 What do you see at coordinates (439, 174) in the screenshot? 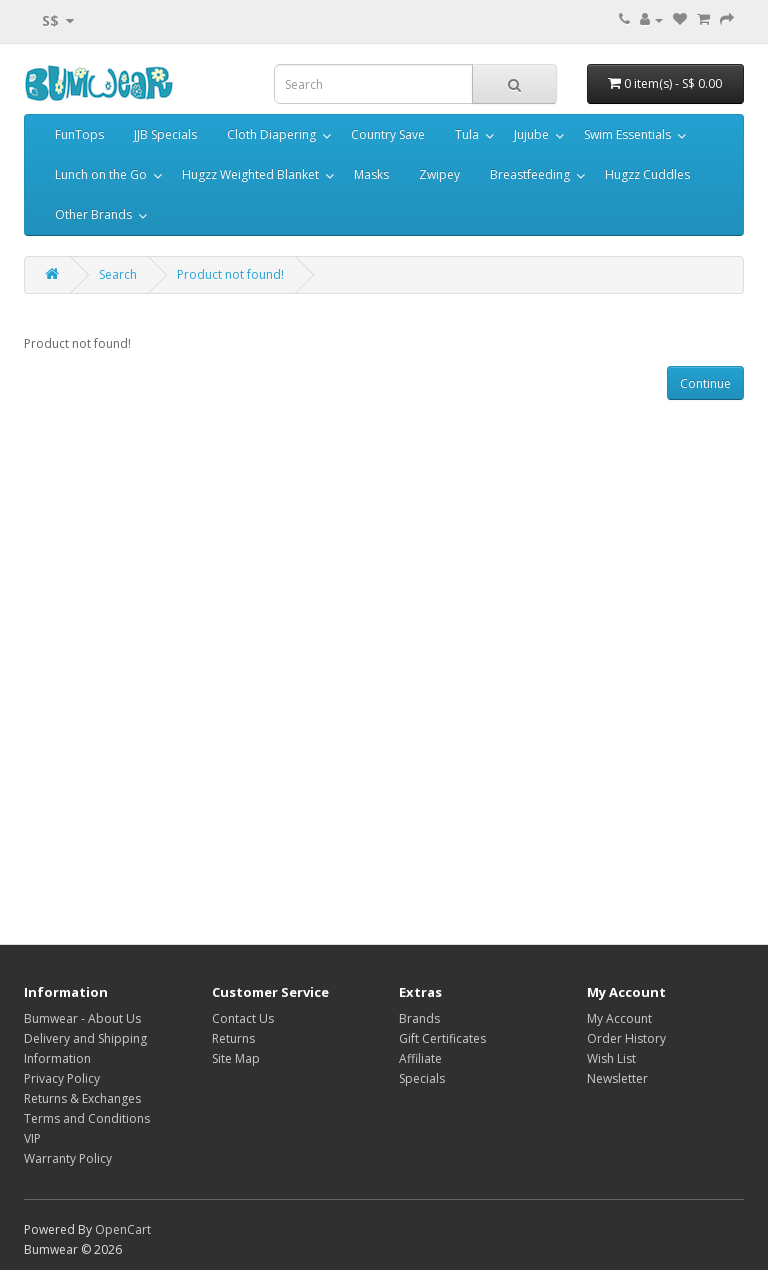
I see `Zwipey` at bounding box center [439, 174].